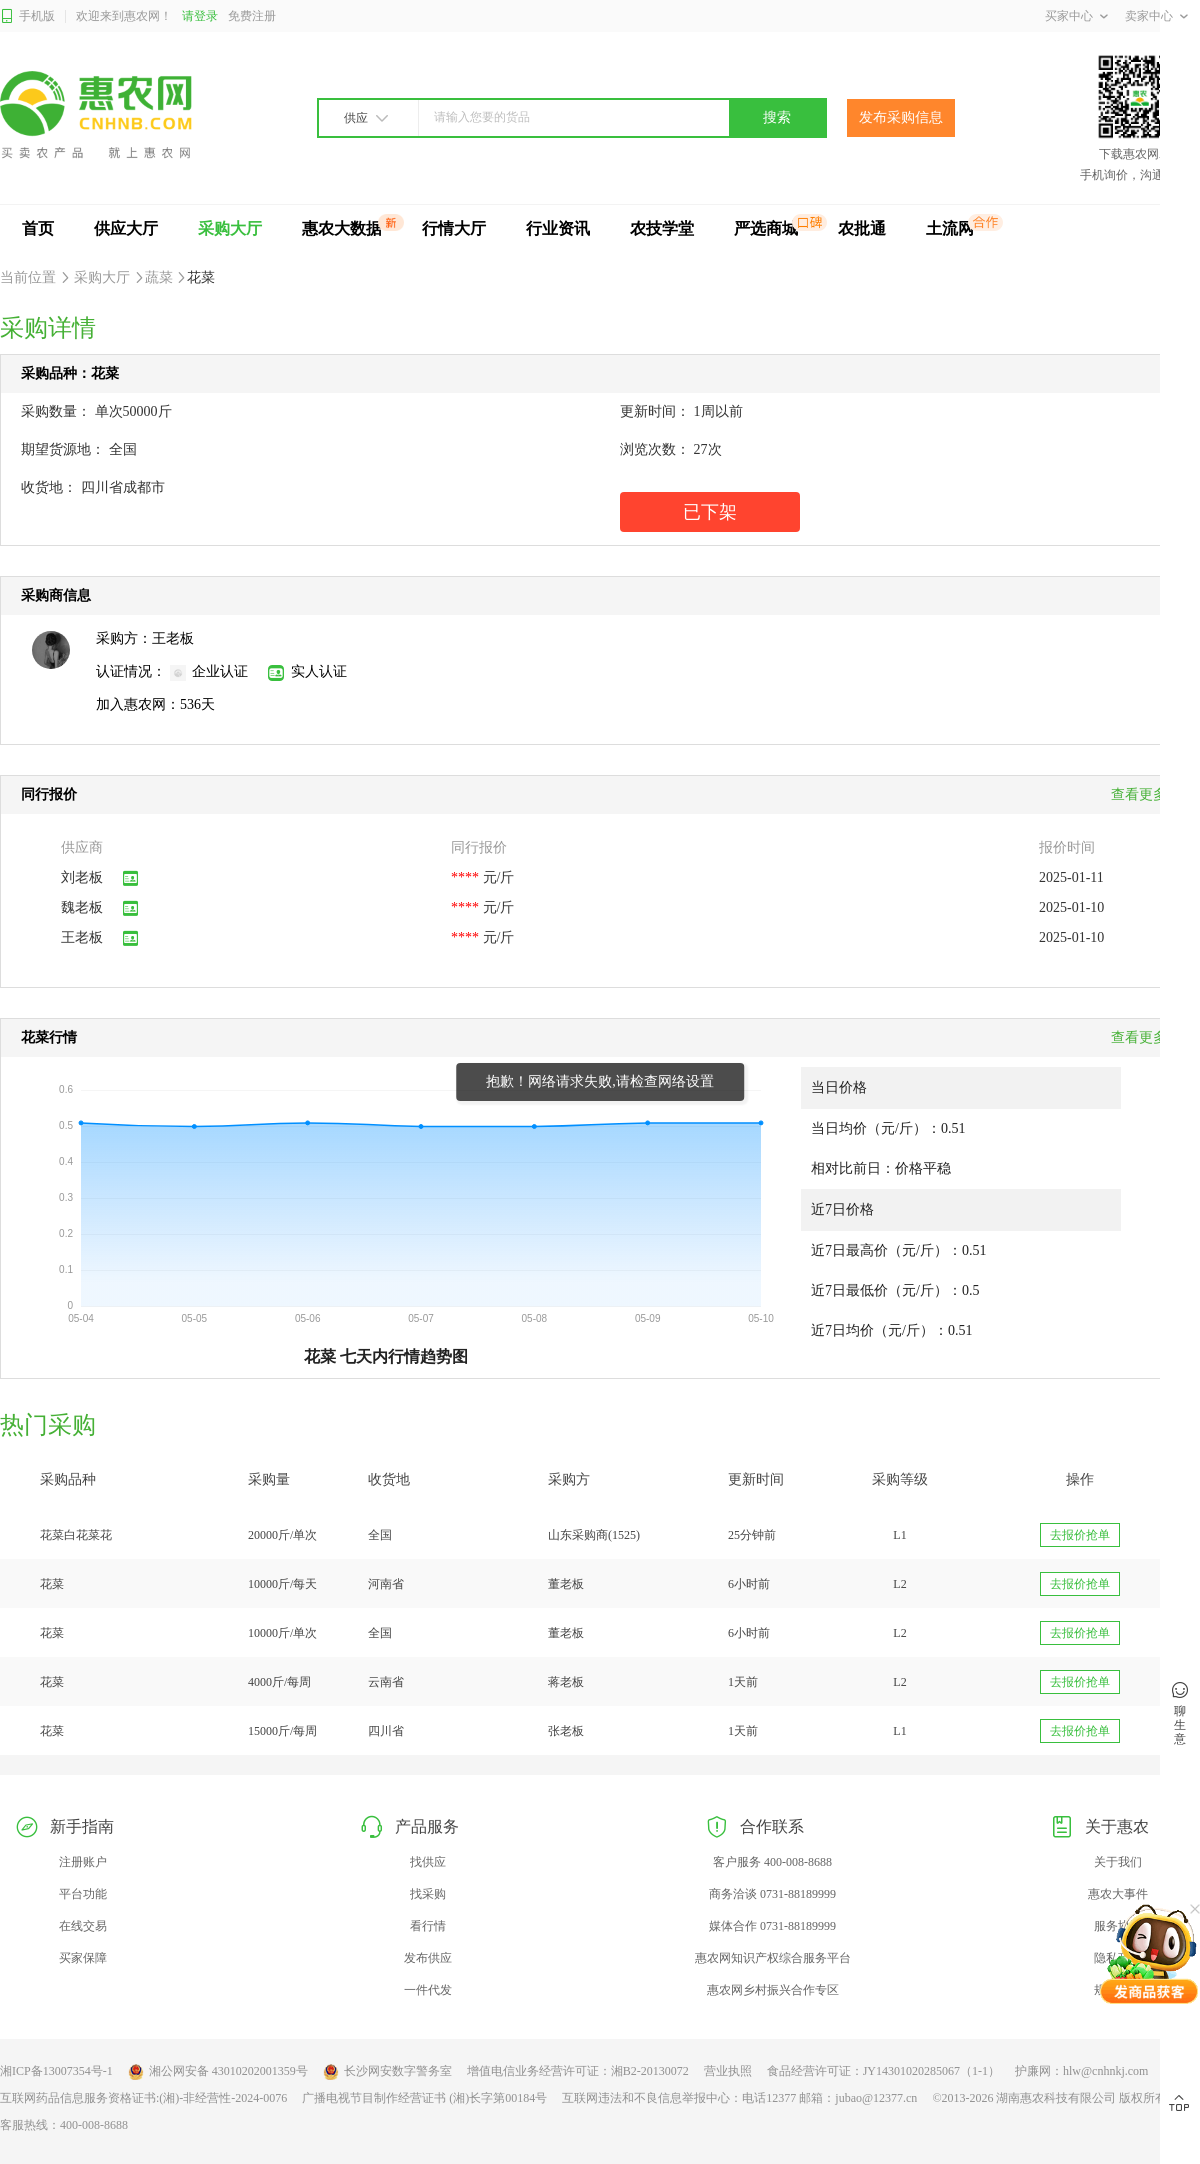  Describe the element at coordinates (424, 2098) in the screenshot. I see `广播电视节目制作经营证书 (湘)长字第00184号` at that location.